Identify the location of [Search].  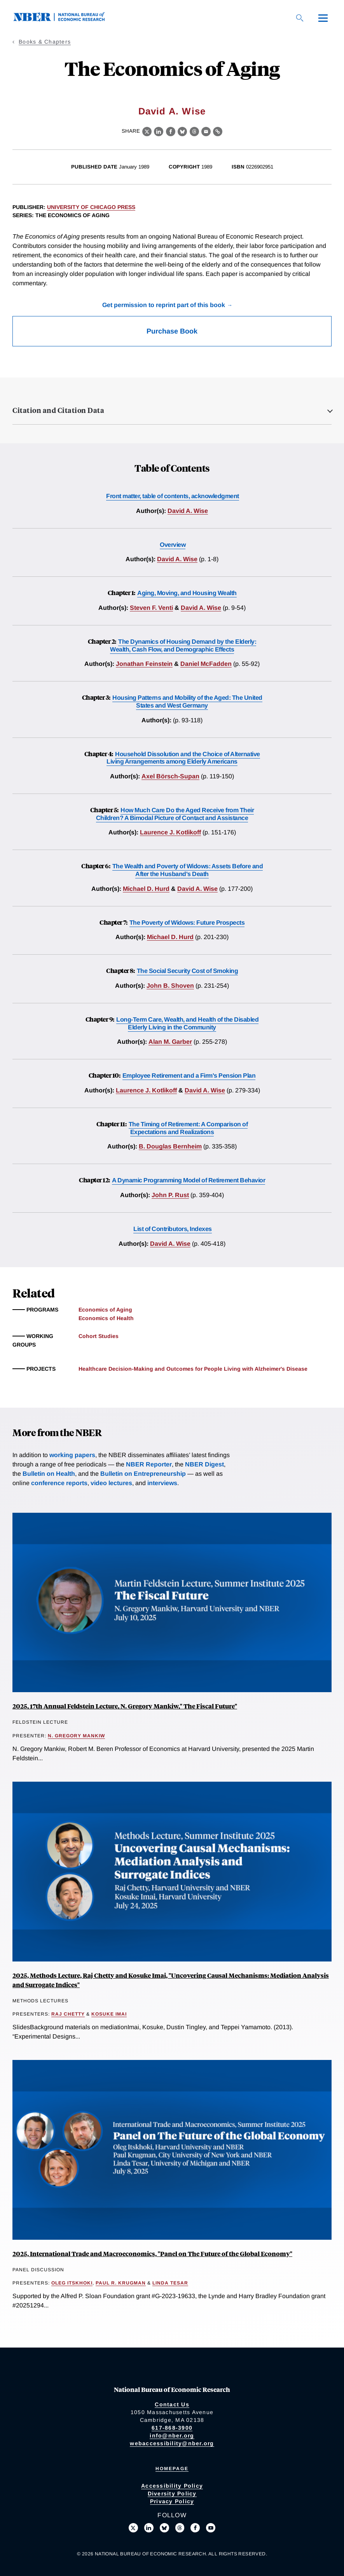
(299, 17).